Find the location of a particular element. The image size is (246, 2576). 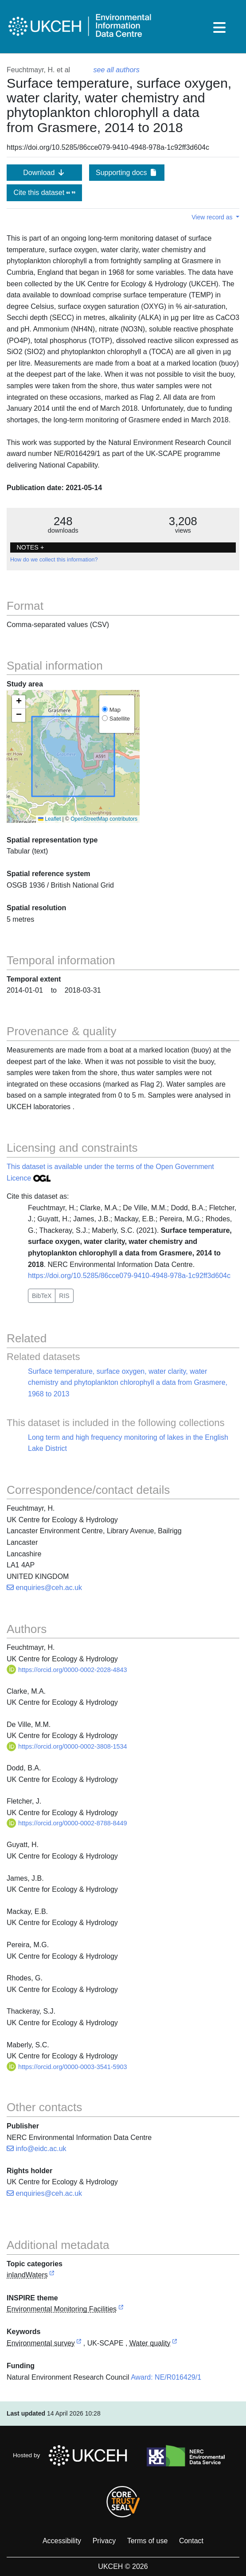

[link to external vocabulary http://inspire.ec.europa.eu/metadata-codelist/TopicCategory/inlandWaters] is located at coordinates (52, 2275).